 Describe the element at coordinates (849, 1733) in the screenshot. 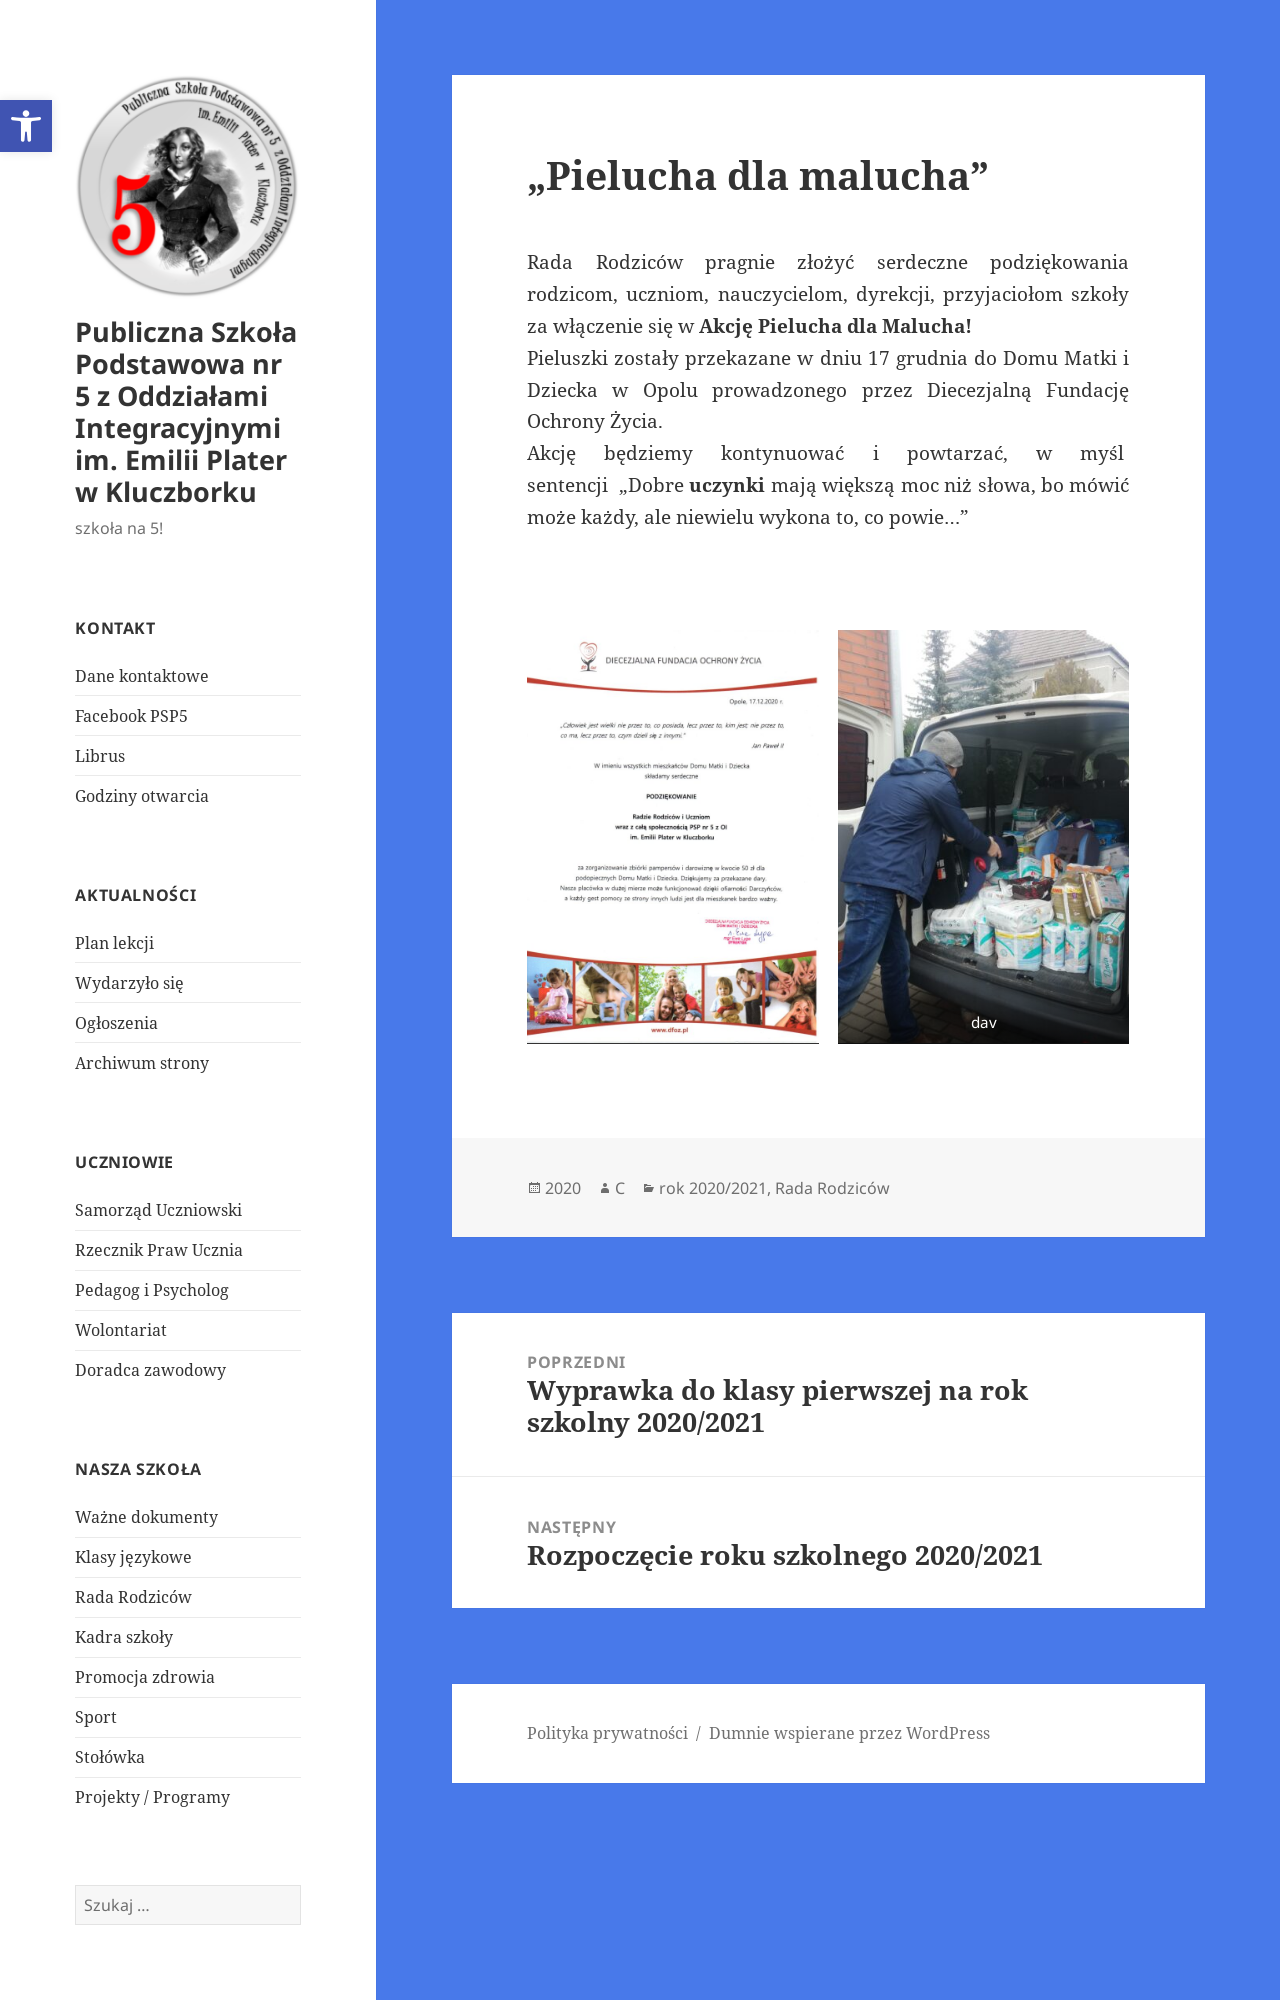

I see `Dumnie wspierane przez WordPress` at that location.